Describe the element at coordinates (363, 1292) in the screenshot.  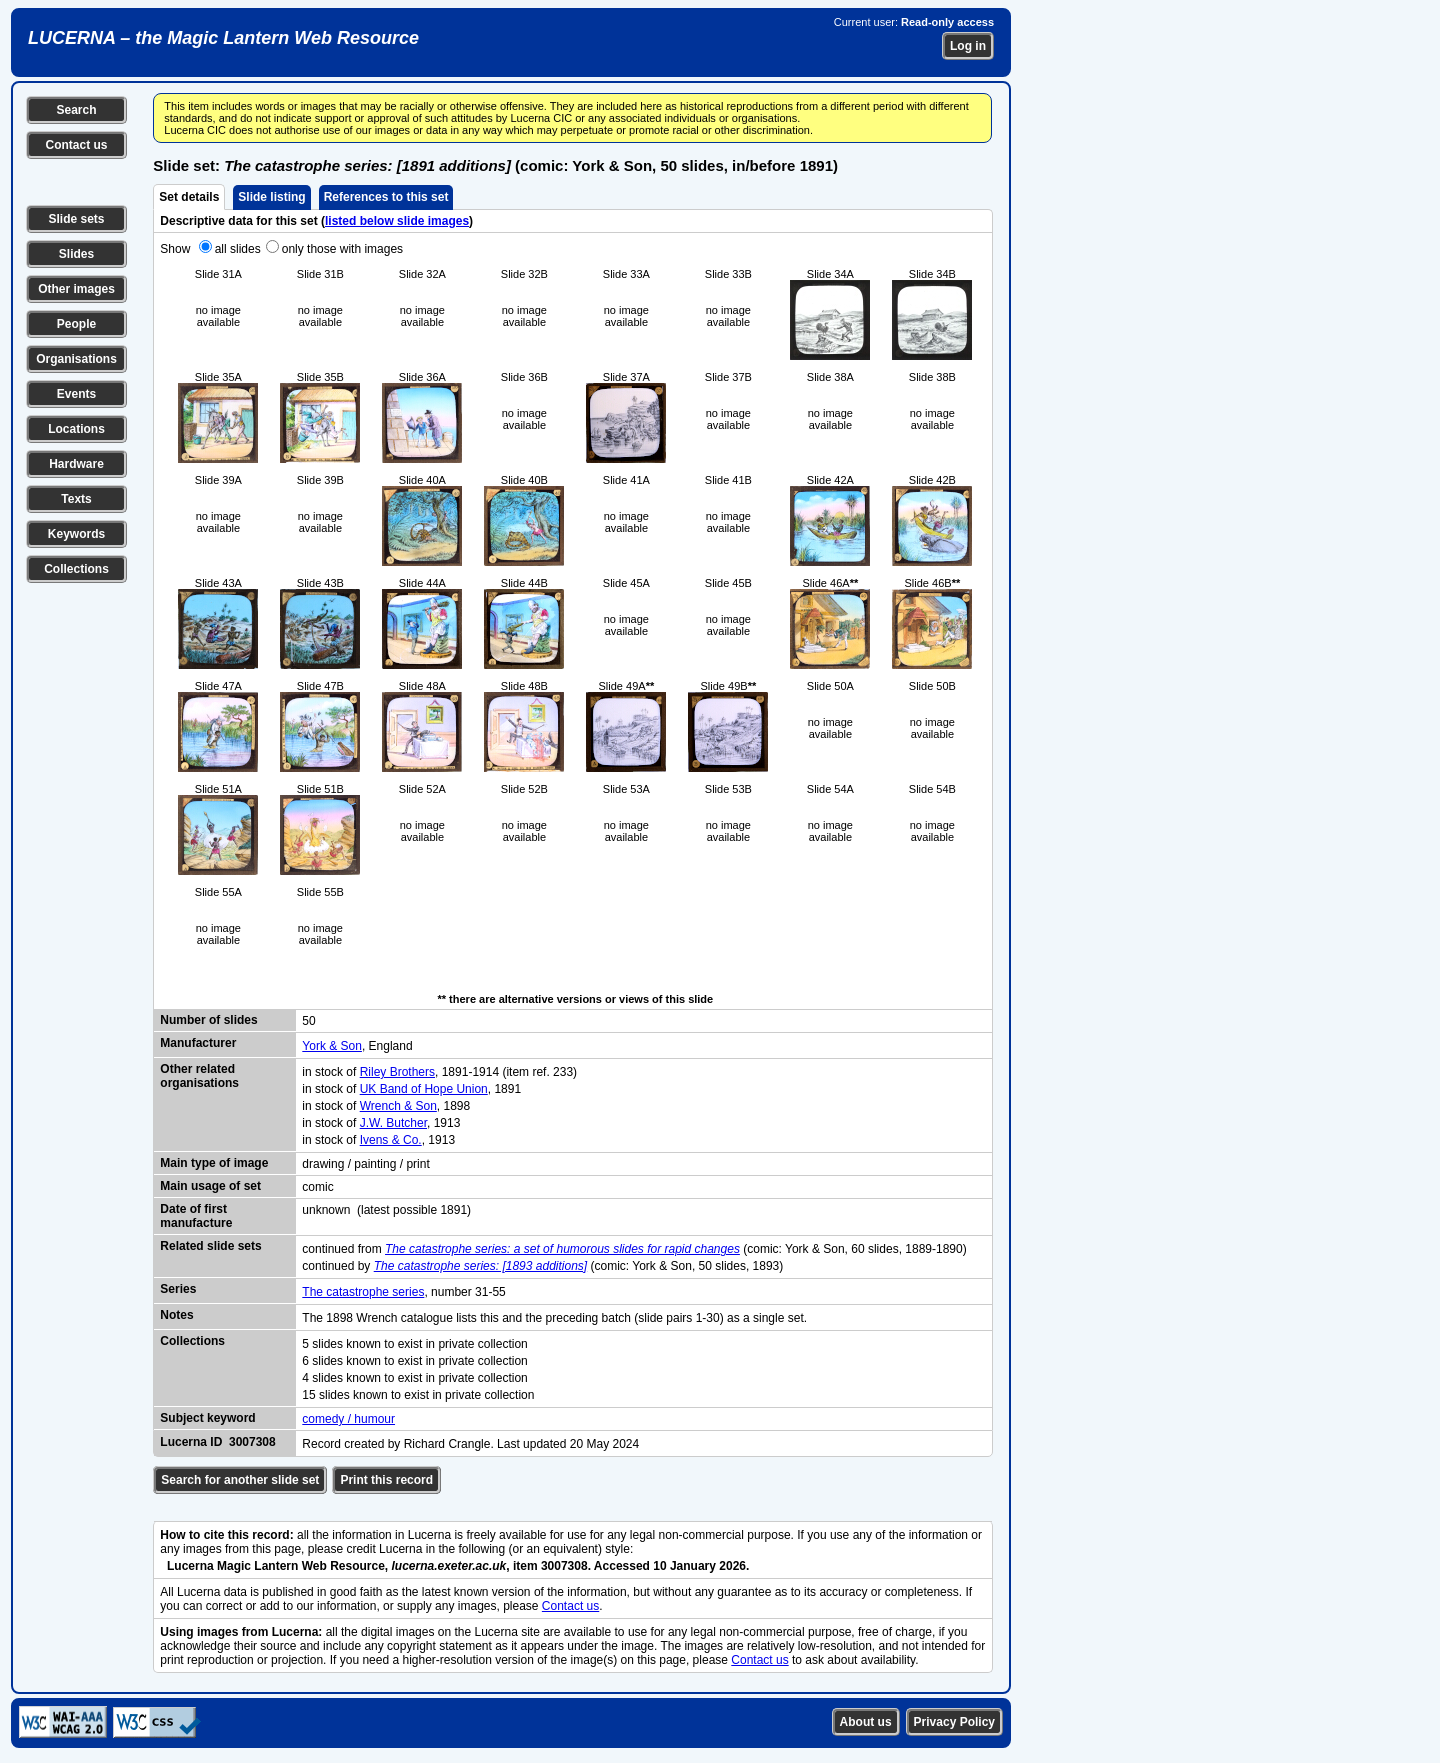
I see `The catastrophe series` at that location.